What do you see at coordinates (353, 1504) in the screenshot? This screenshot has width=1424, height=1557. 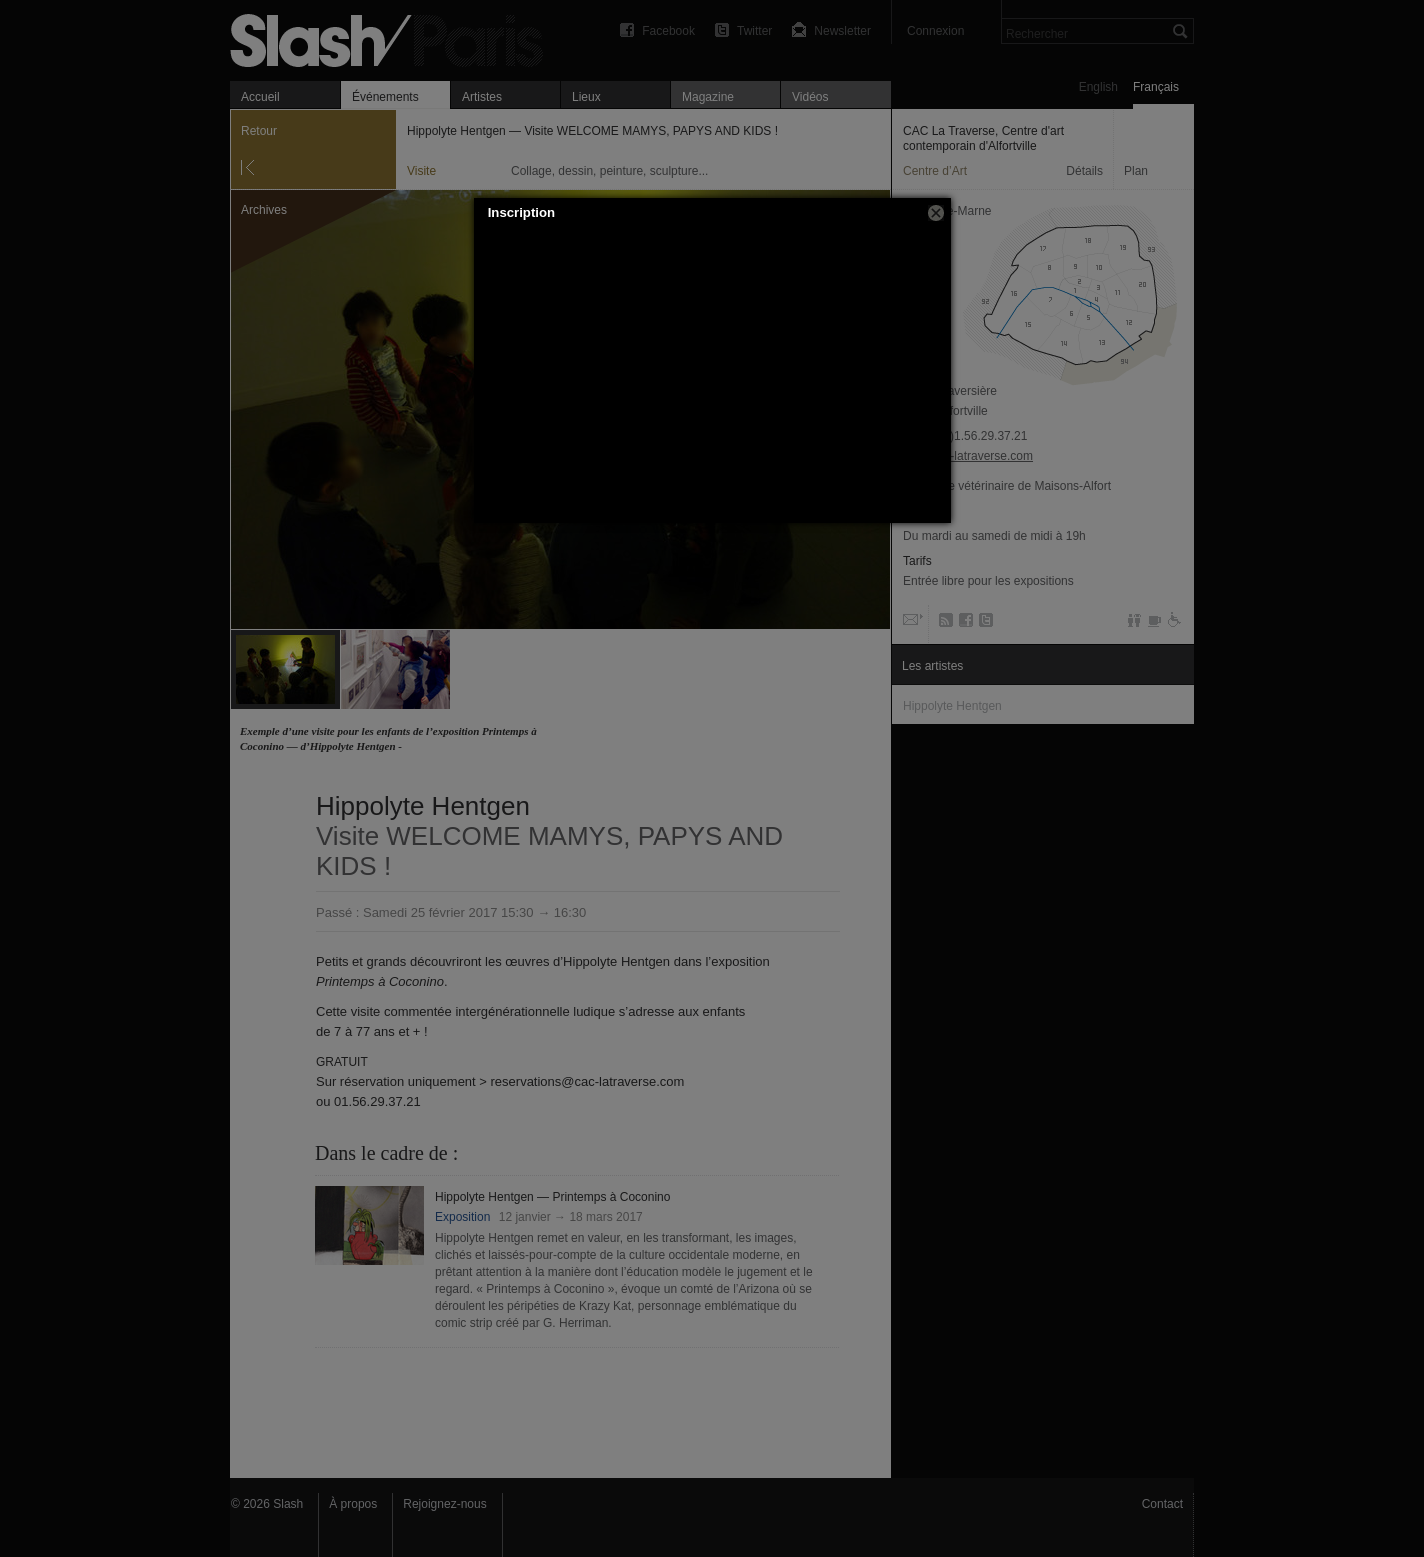 I see `À propos` at bounding box center [353, 1504].